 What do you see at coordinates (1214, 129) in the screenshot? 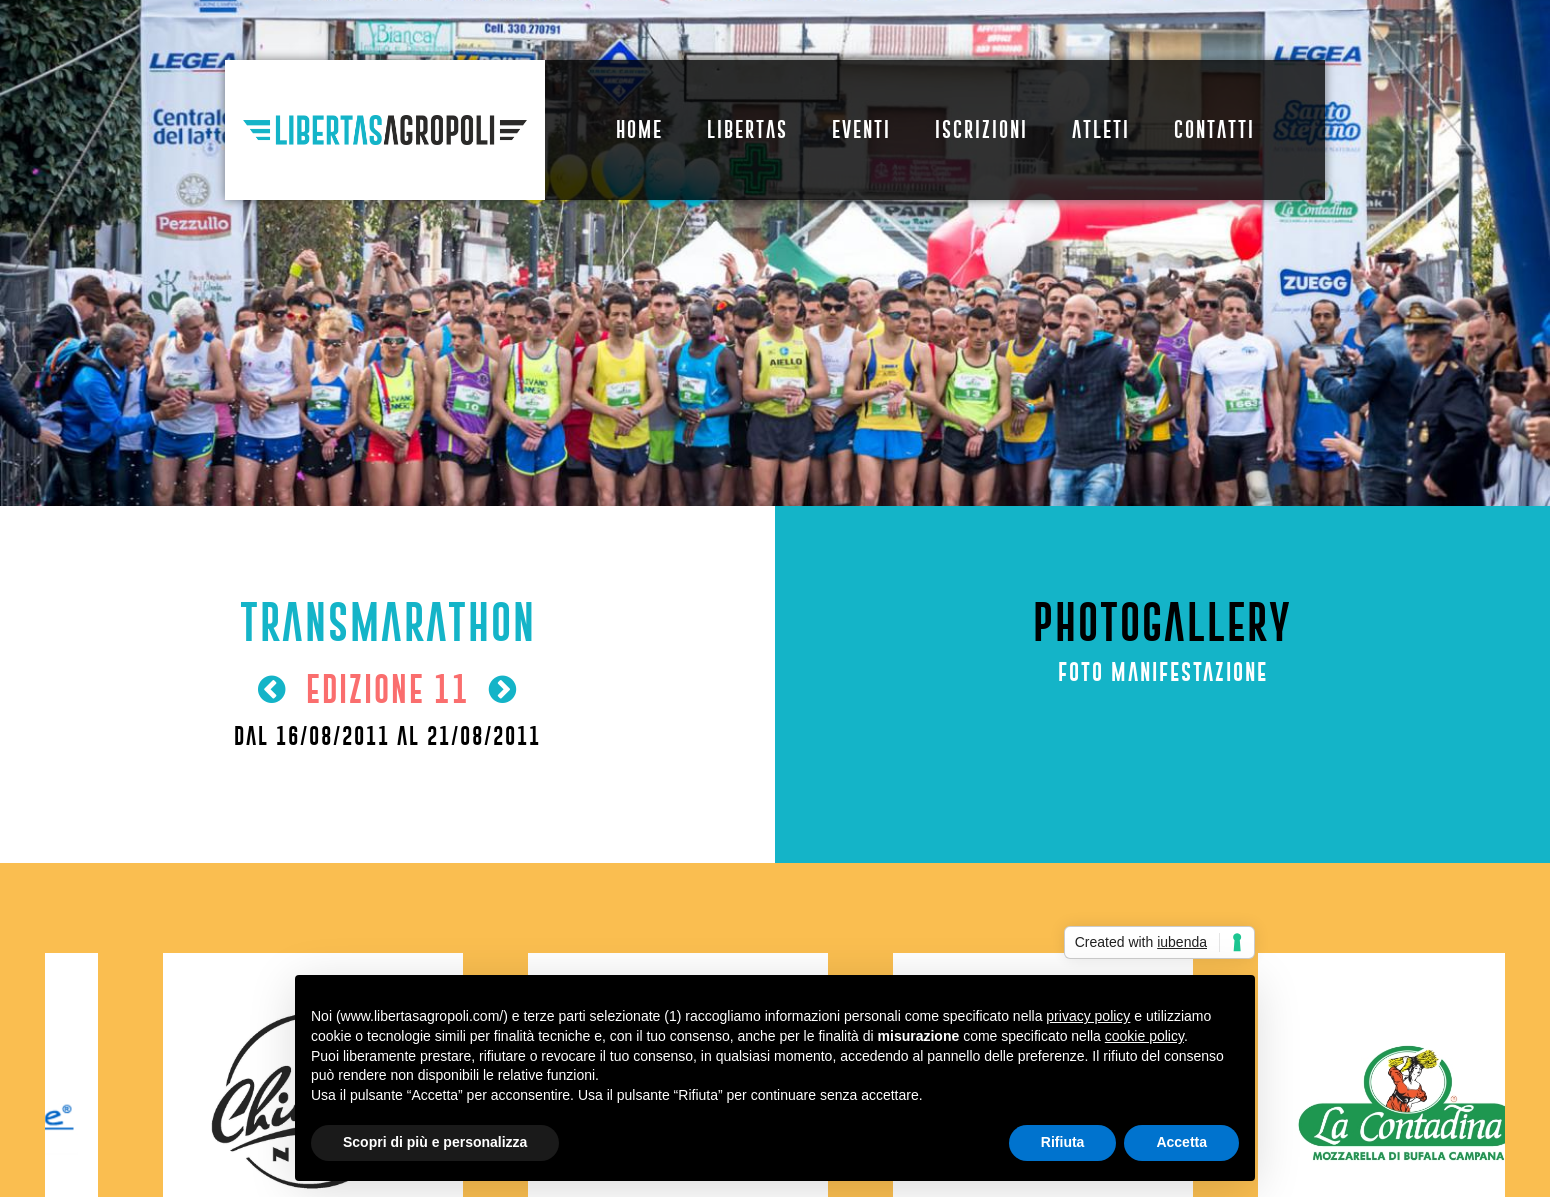
I see `Contatti` at bounding box center [1214, 129].